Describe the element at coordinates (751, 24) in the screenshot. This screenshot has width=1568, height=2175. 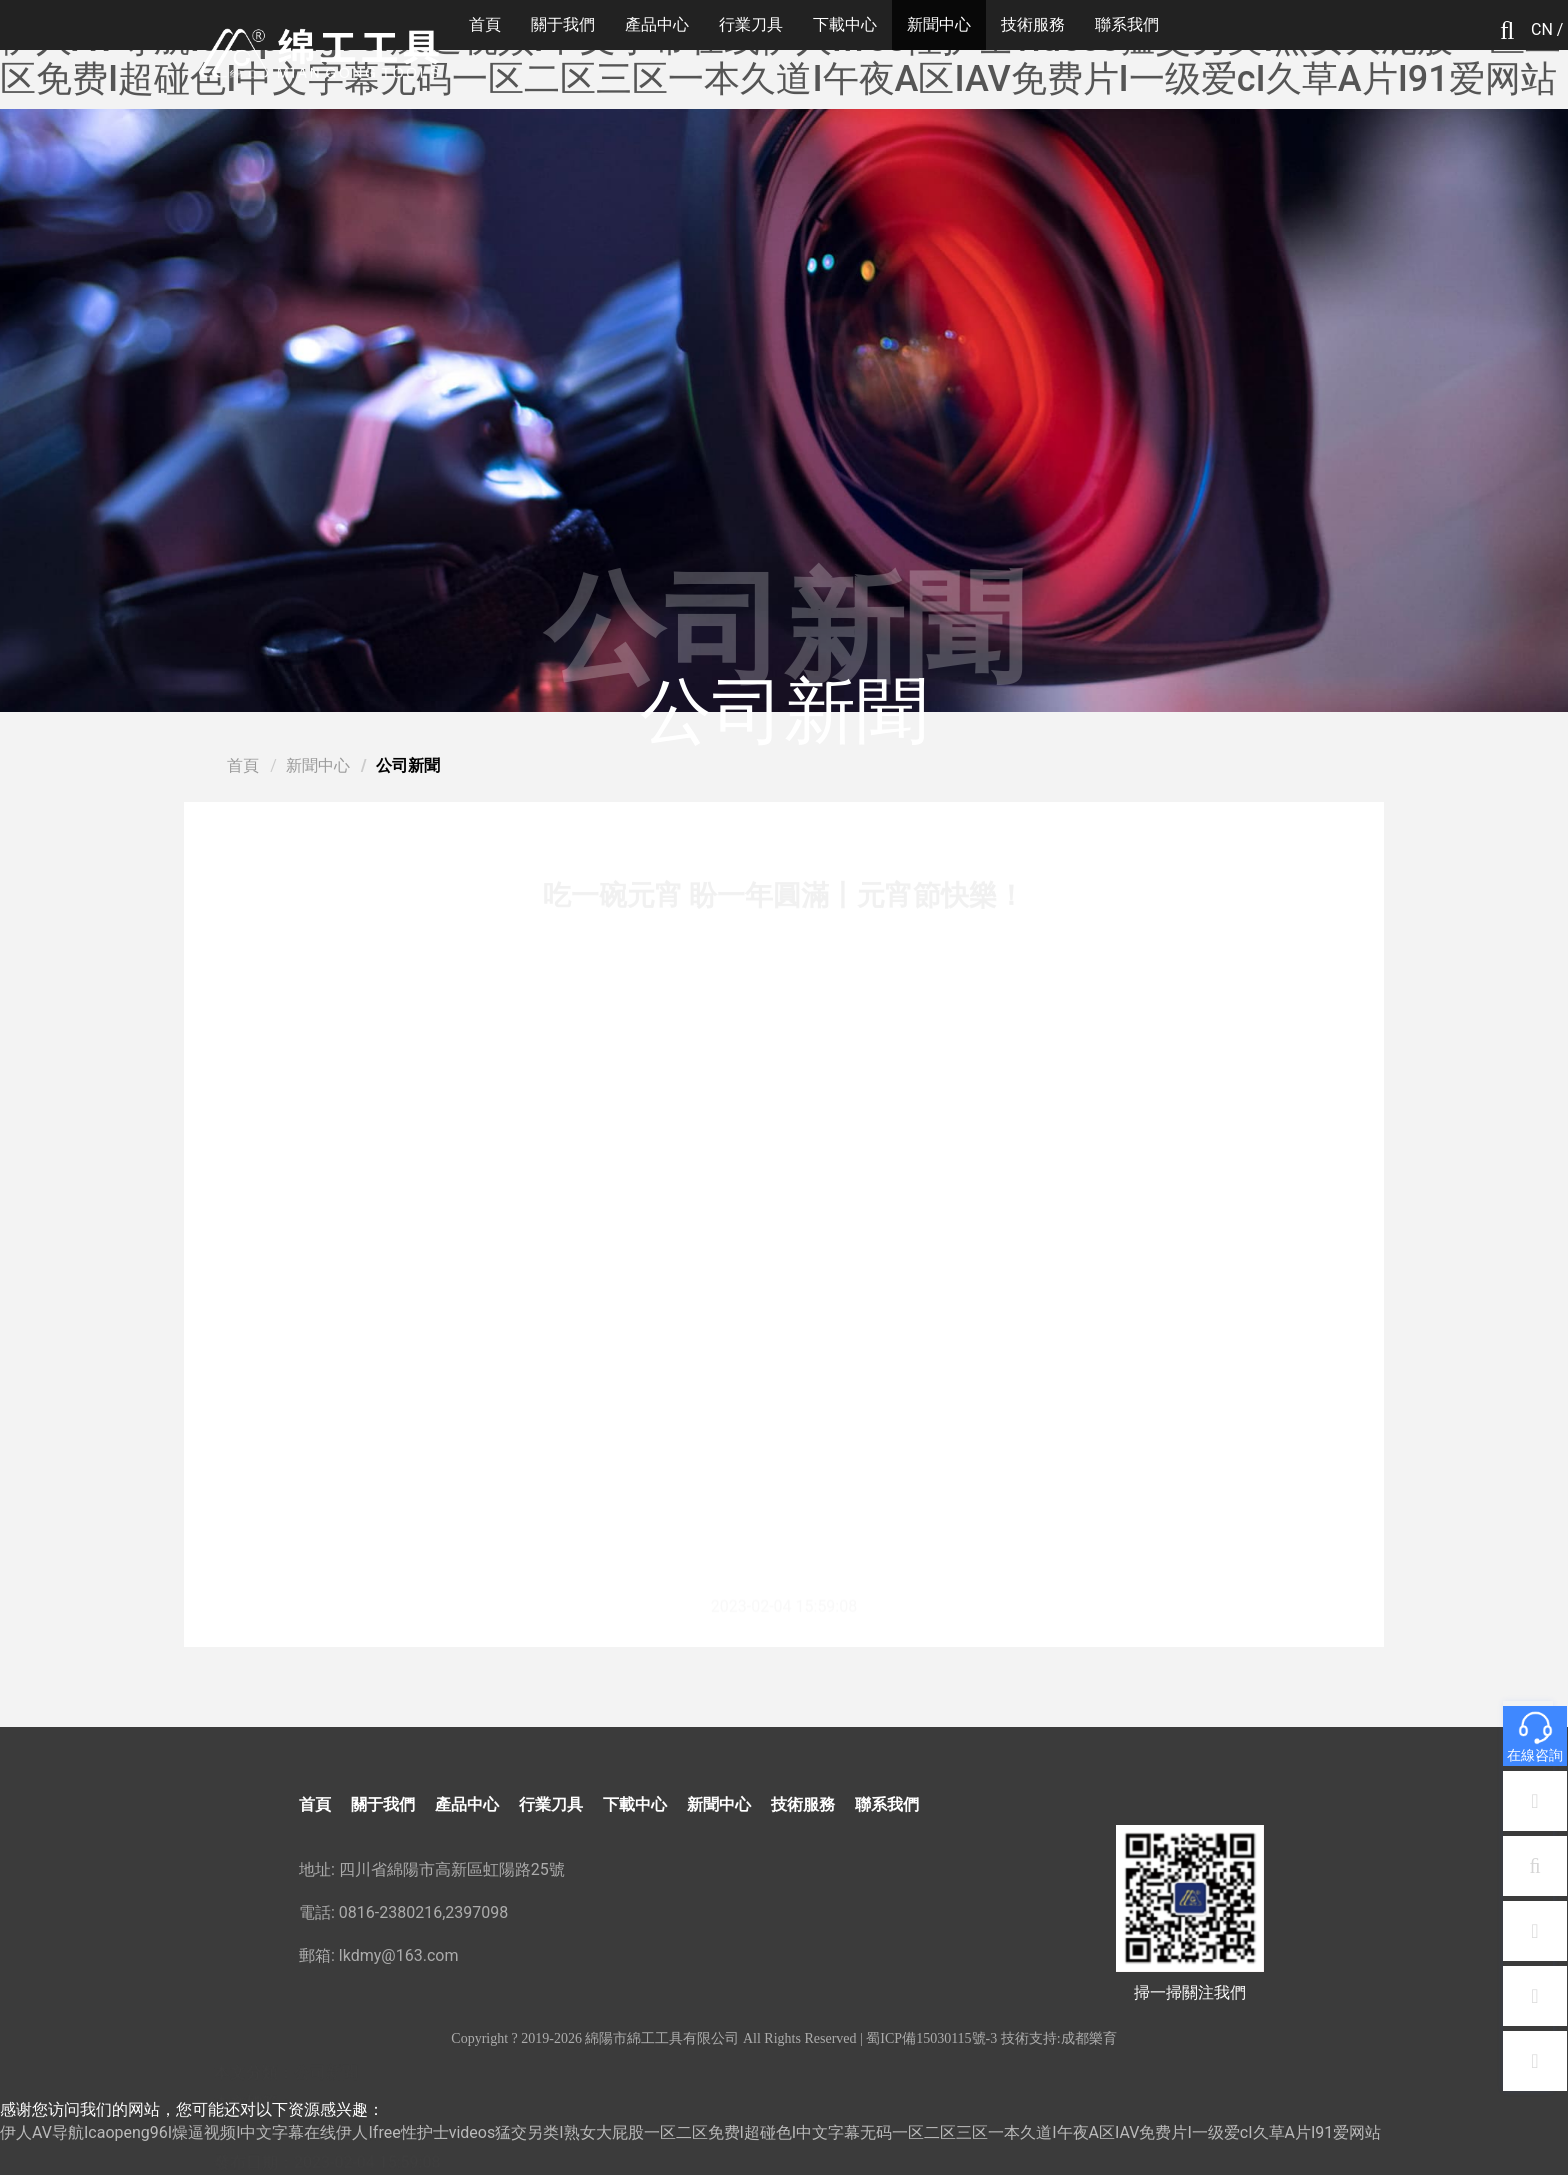
I see `行業刀具` at that location.